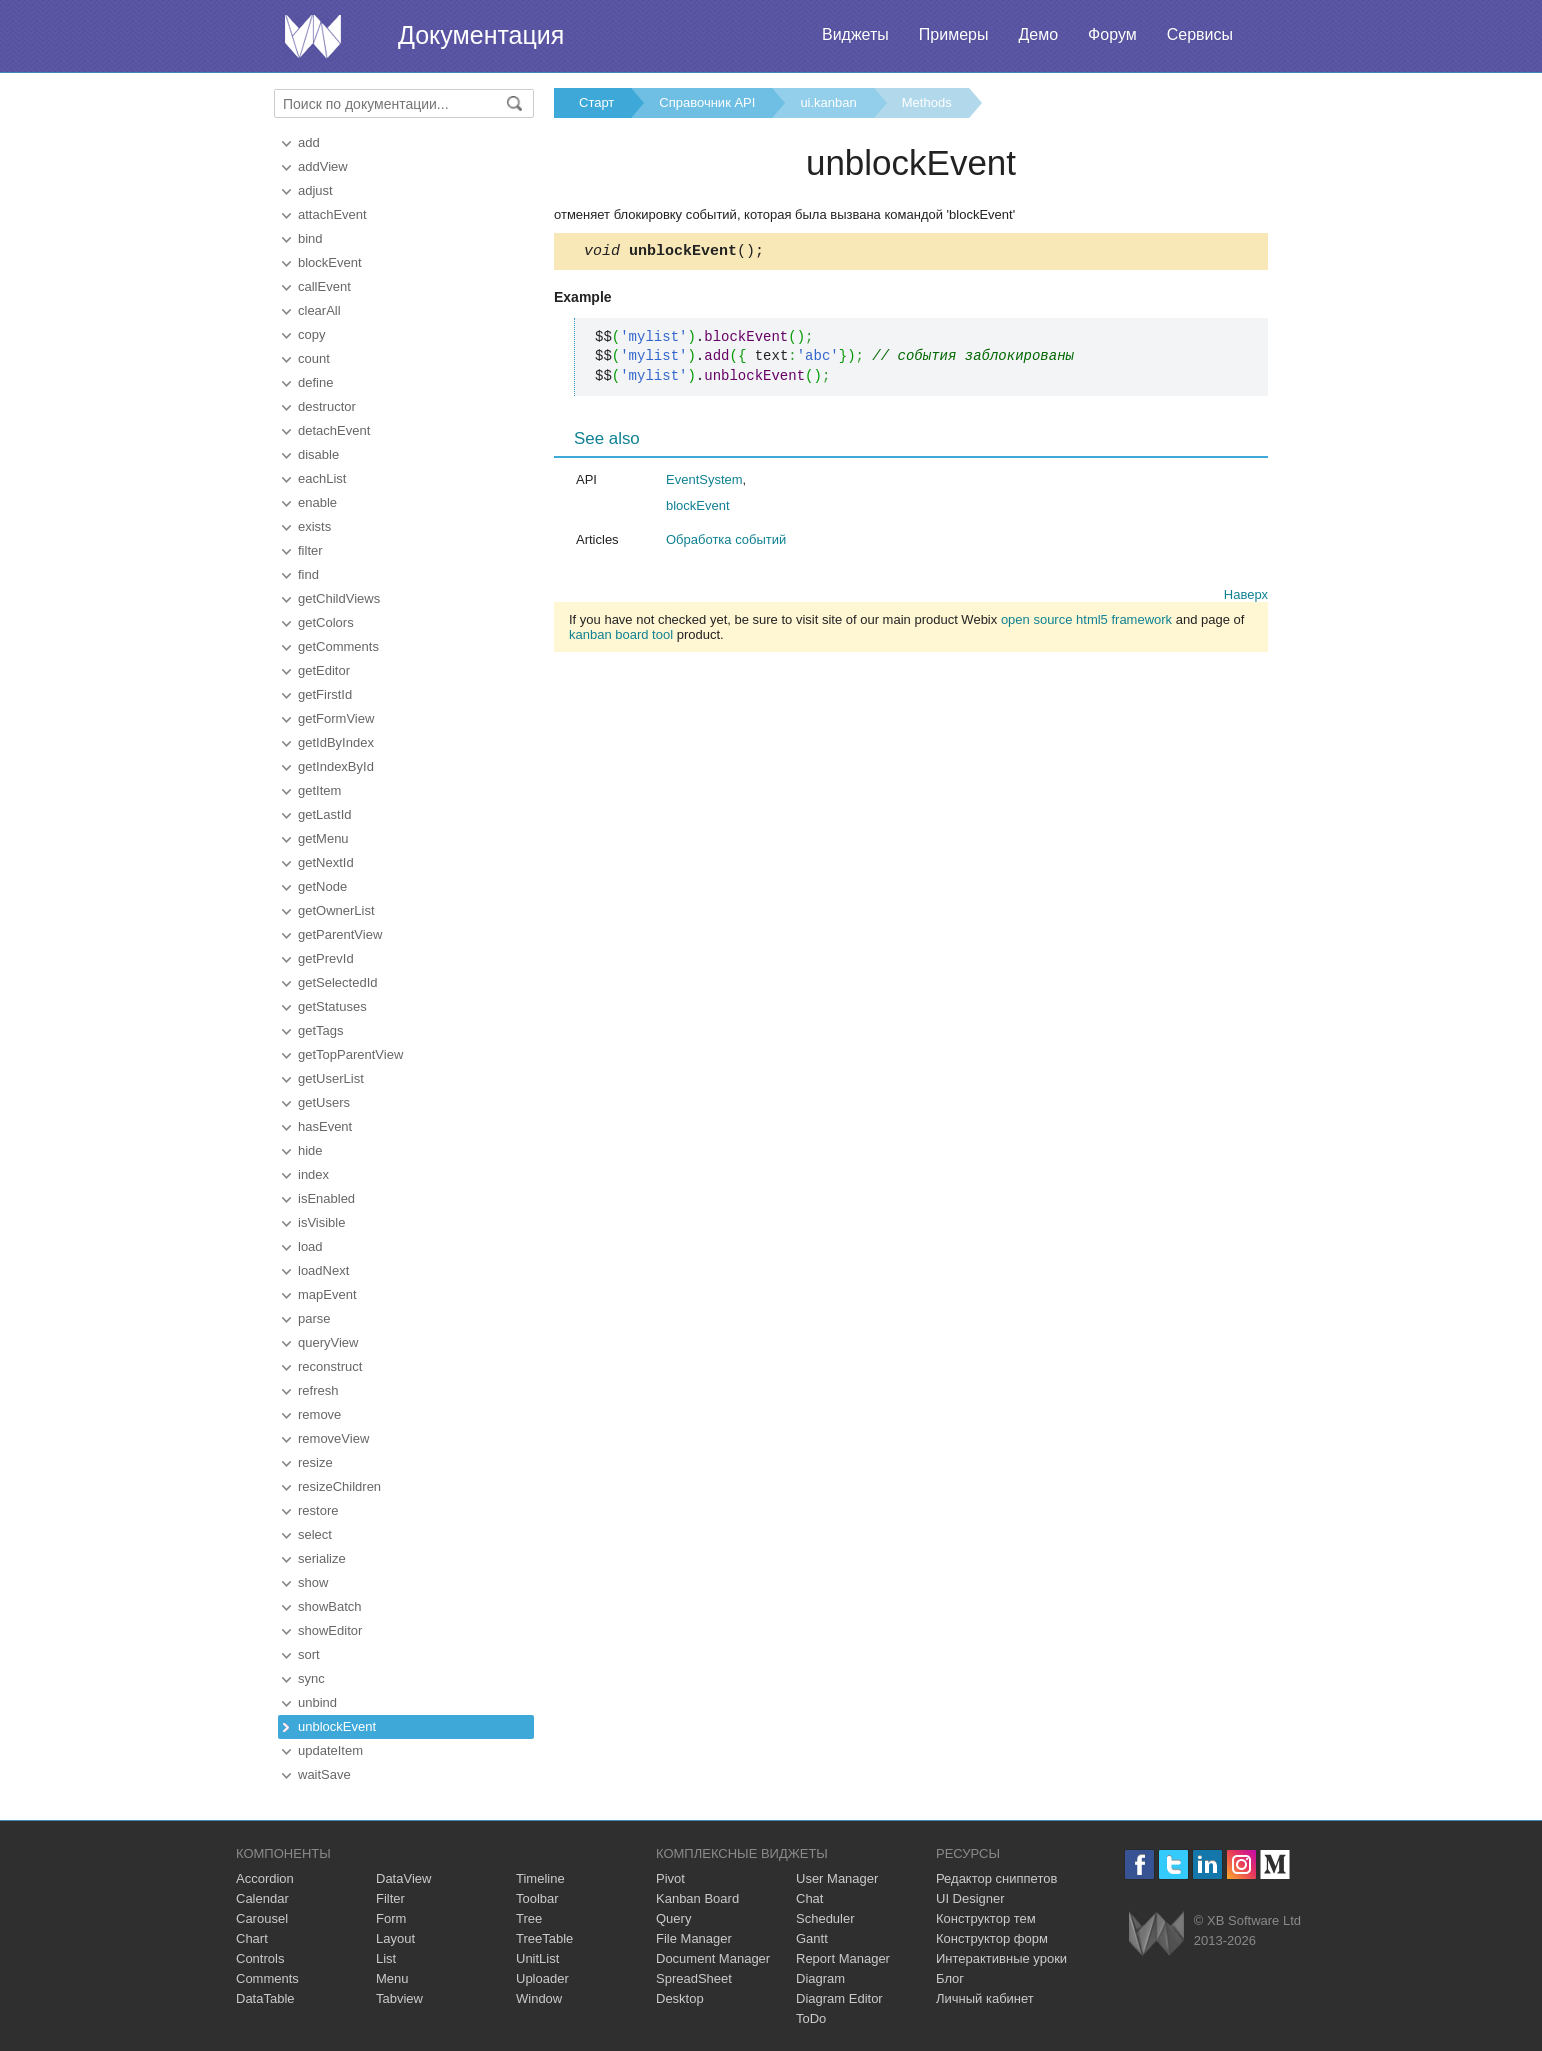 This screenshot has width=1542, height=2051. What do you see at coordinates (314, 1318) in the screenshot?
I see `parse` at bounding box center [314, 1318].